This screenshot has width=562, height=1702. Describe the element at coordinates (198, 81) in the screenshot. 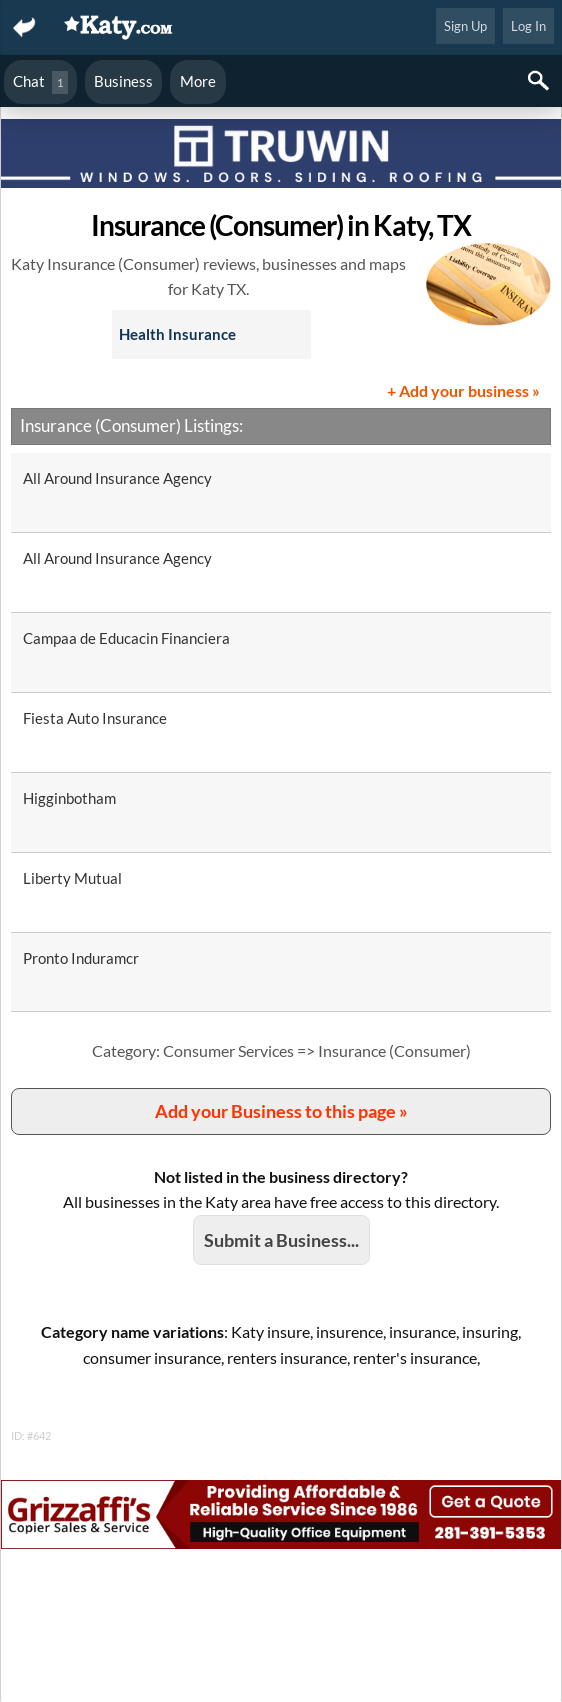

I see `More` at that location.